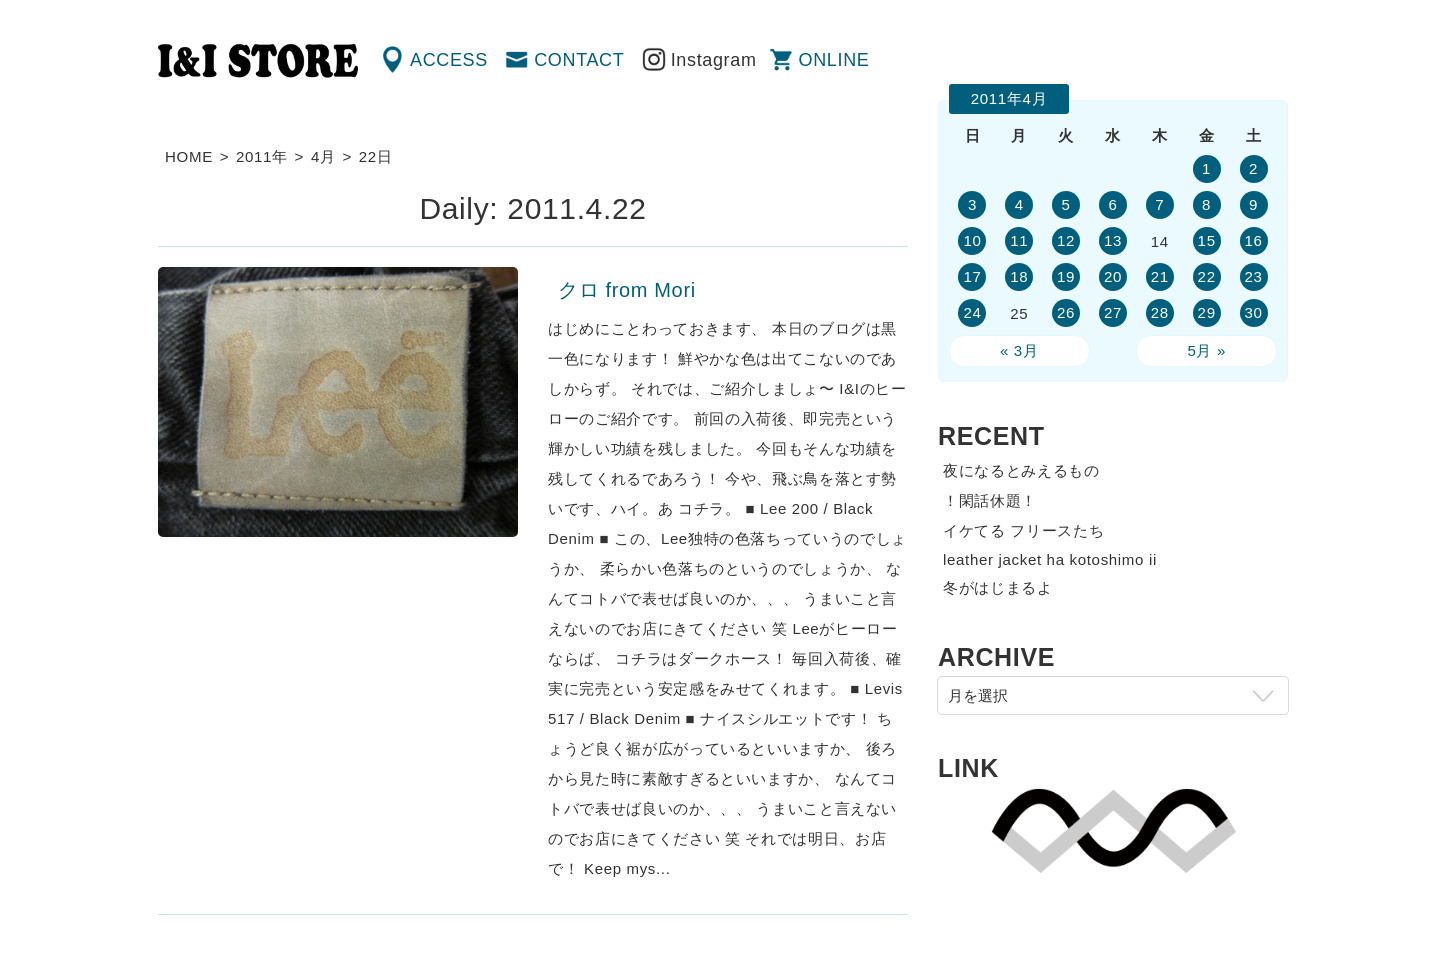 Image resolution: width=1446 pixels, height=955 pixels. What do you see at coordinates (1113, 312) in the screenshot?
I see `27 [2011年4月27日 に投稿を公開]` at bounding box center [1113, 312].